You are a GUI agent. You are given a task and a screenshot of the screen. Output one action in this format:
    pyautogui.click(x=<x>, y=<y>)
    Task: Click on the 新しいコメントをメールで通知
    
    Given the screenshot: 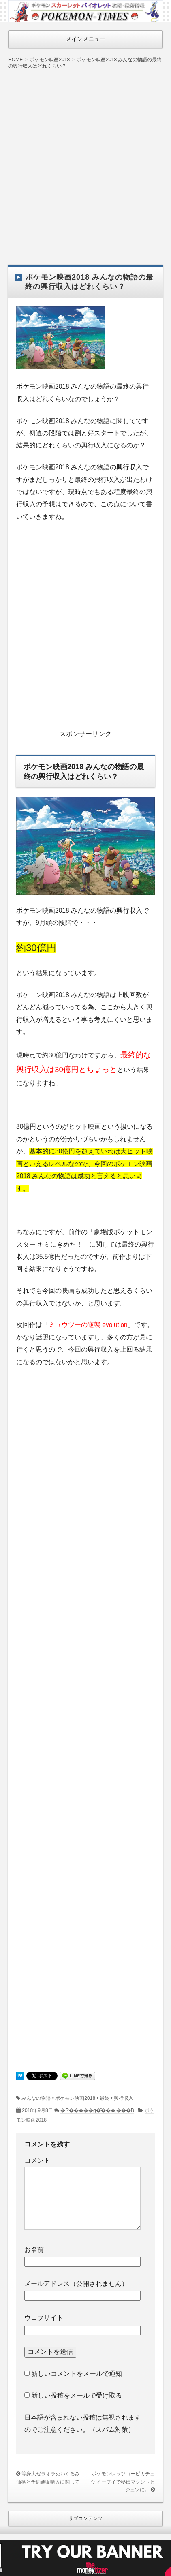 What is the action you would take?
    pyautogui.click(x=76, y=2373)
    